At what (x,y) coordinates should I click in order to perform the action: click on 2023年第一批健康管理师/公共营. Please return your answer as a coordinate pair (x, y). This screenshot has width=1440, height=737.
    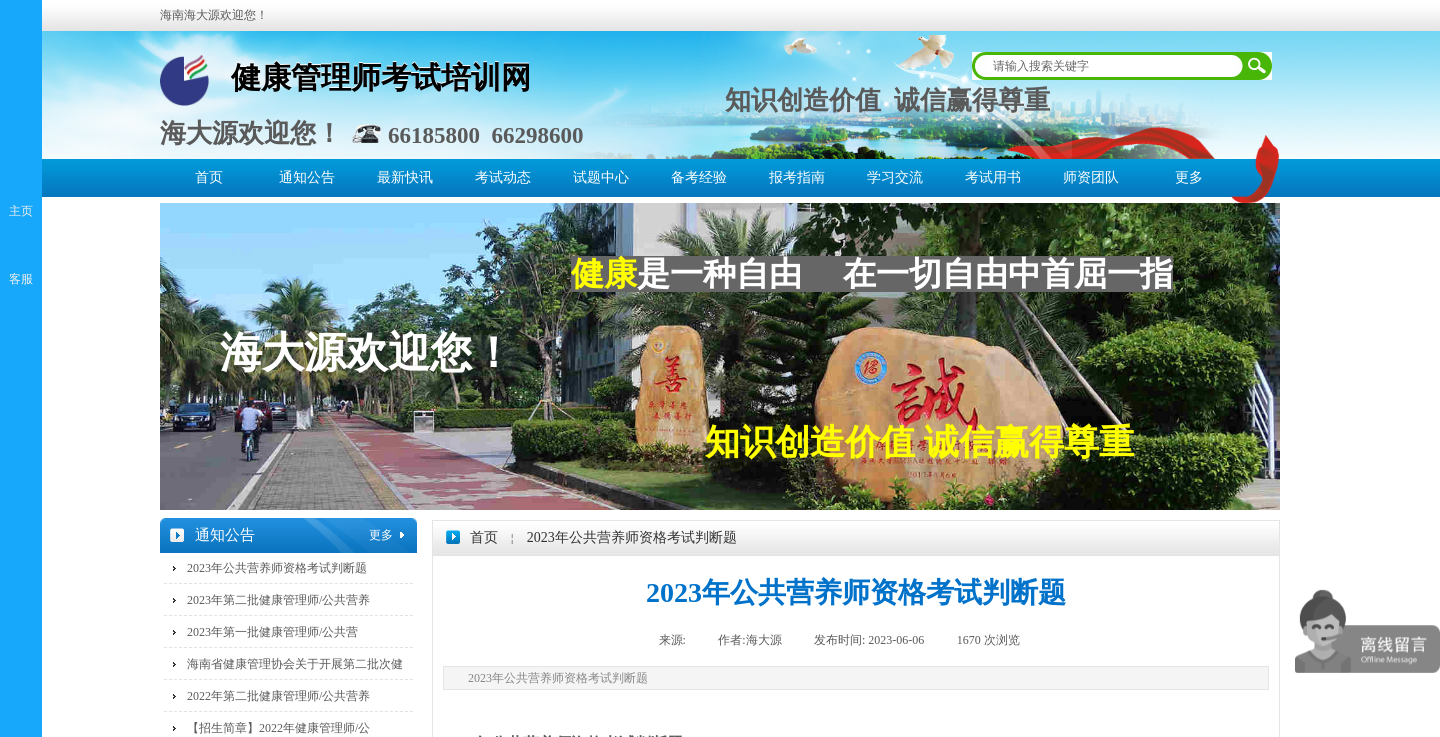
    Looking at the image, I should click on (272, 632).